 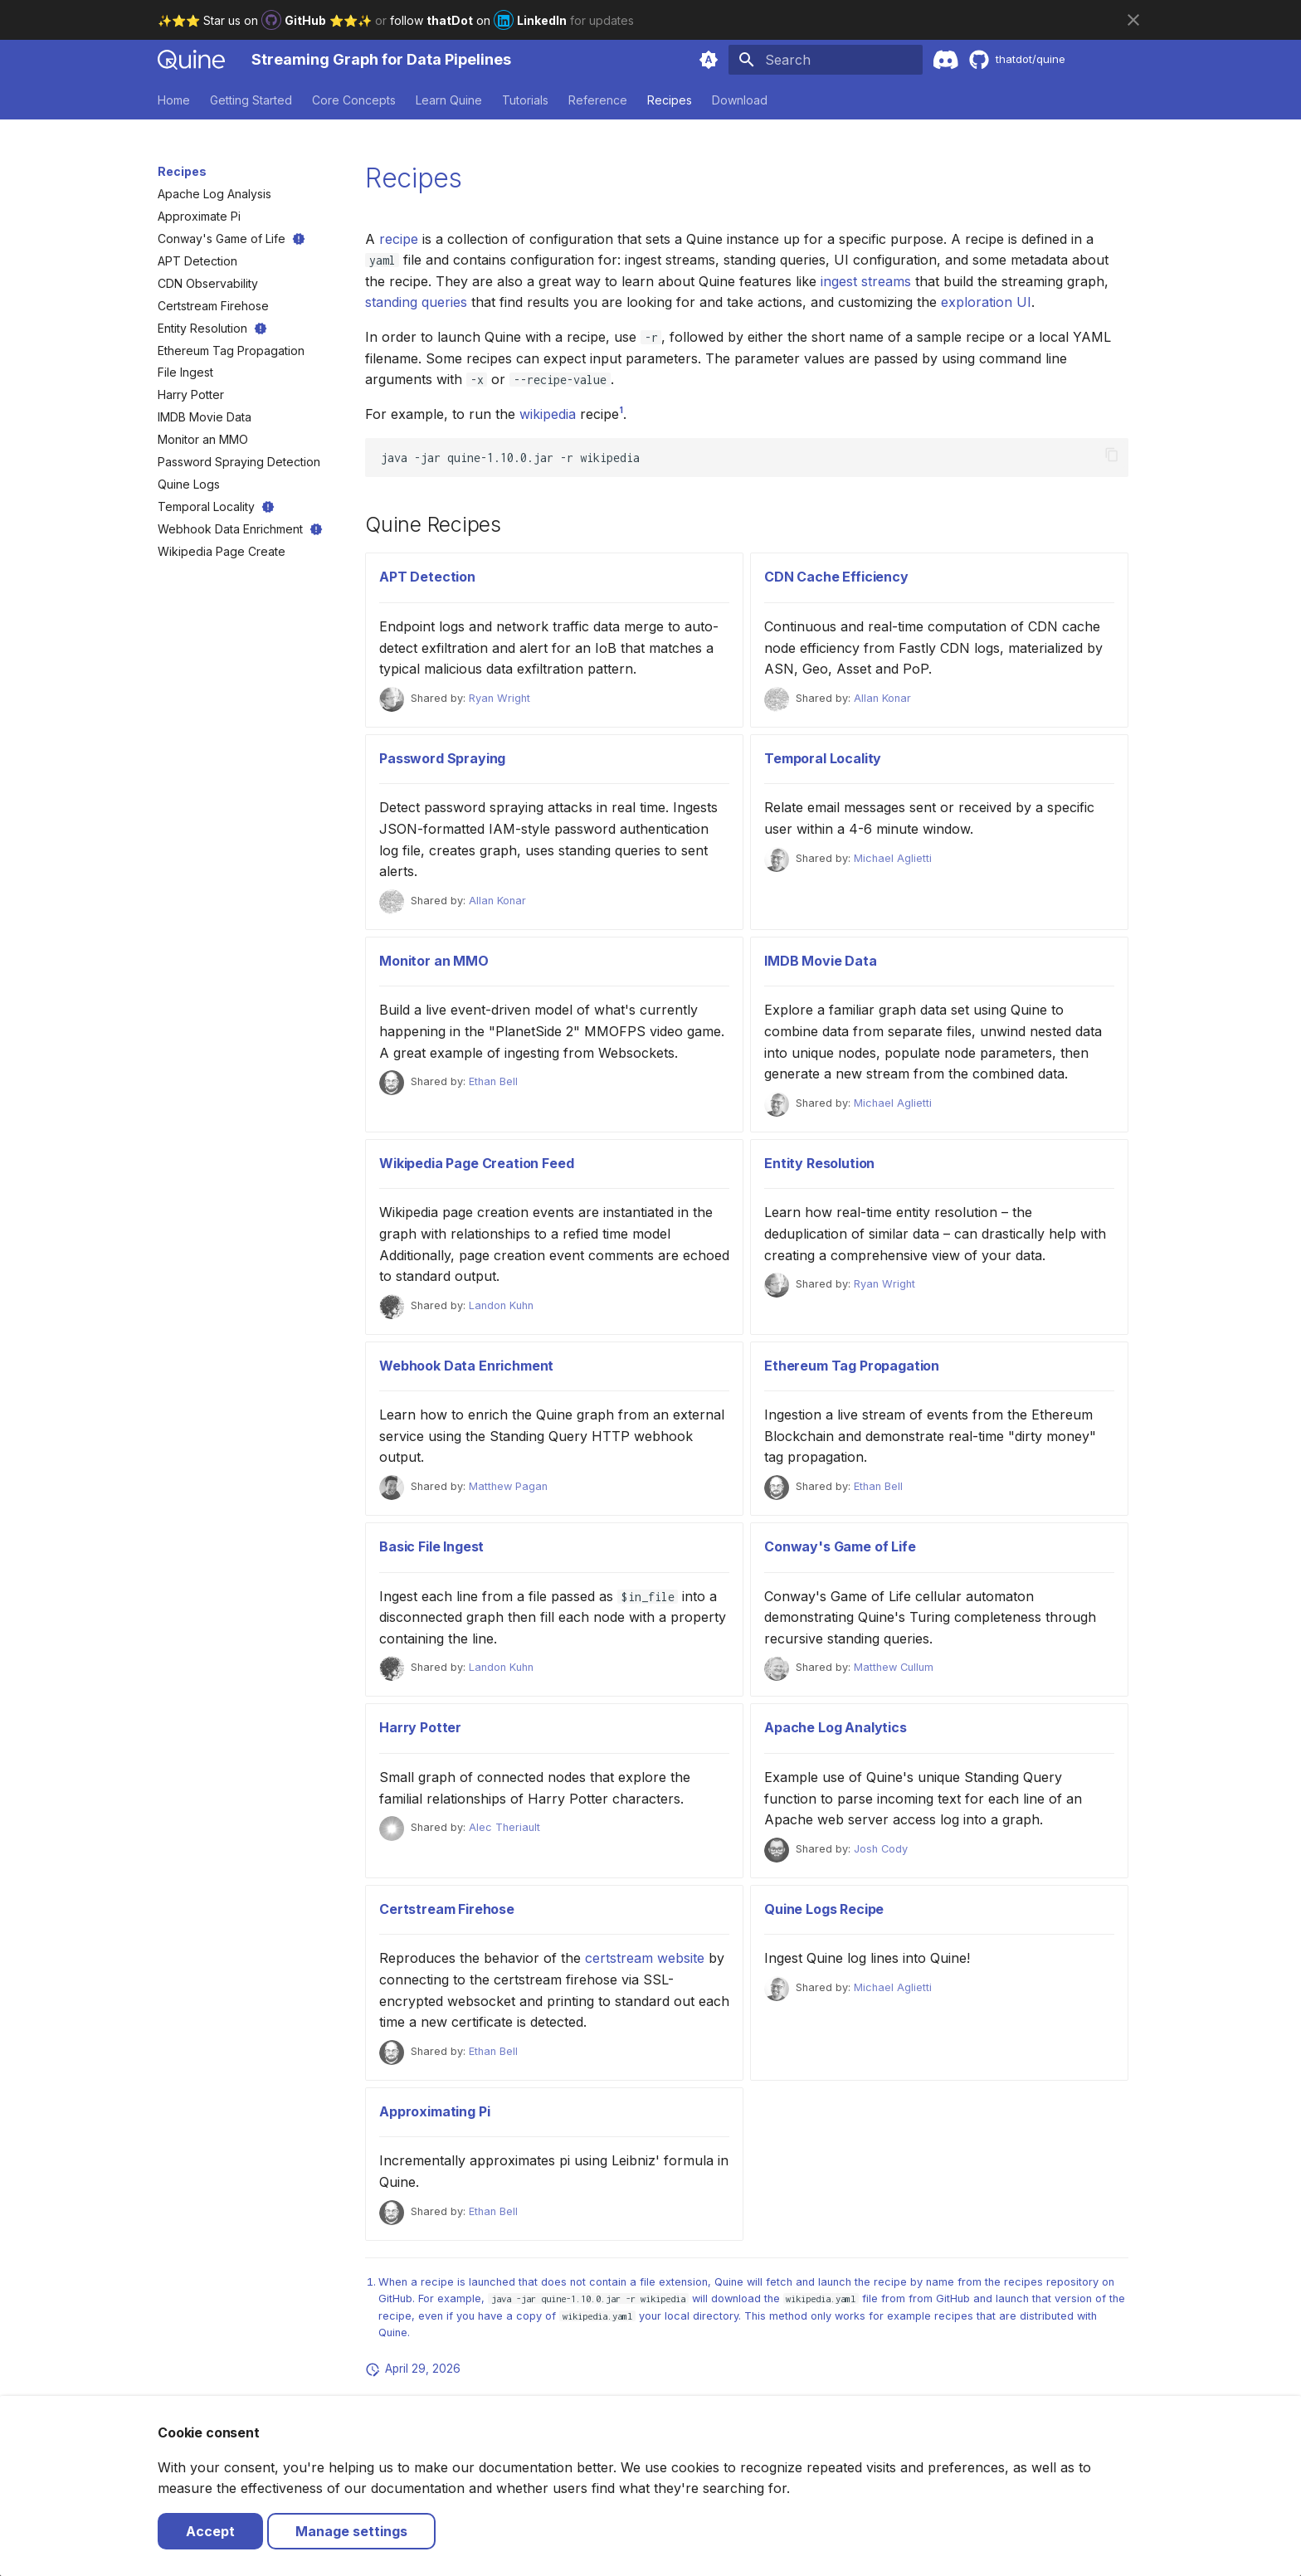 I want to click on Certstream Firehose, so click(x=446, y=1909).